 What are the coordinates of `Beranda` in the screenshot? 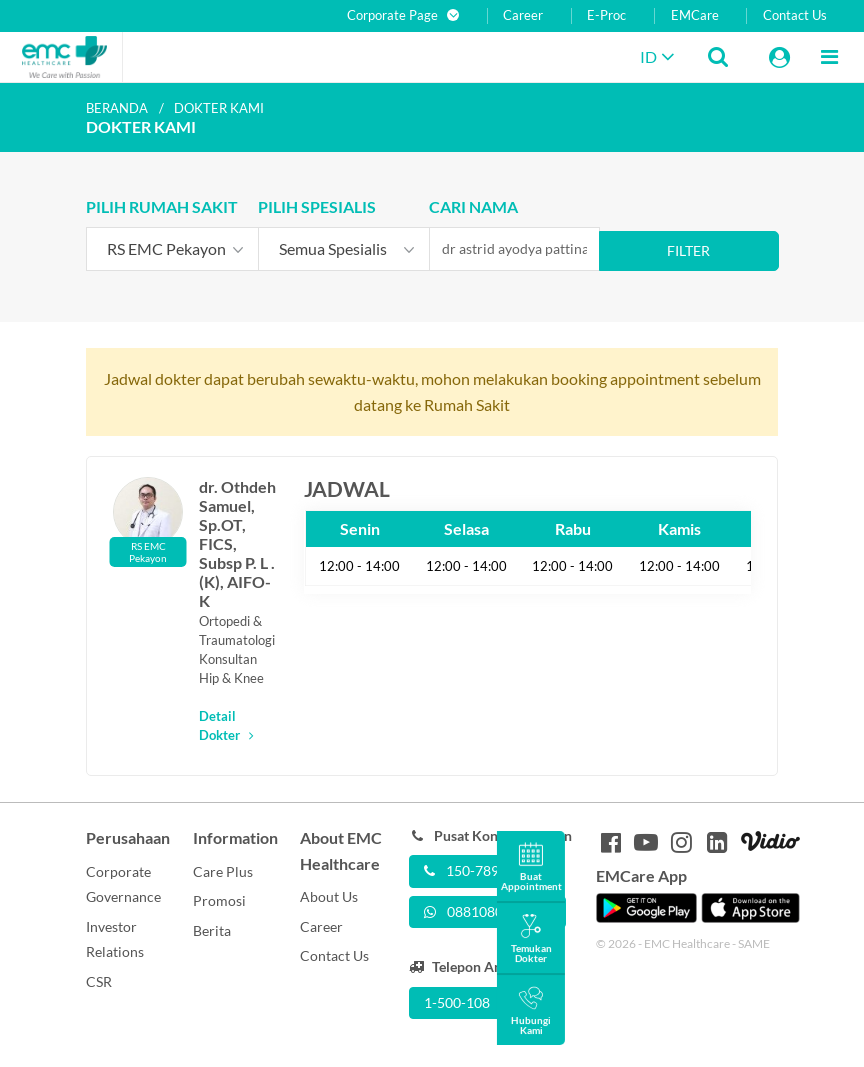 It's located at (117, 108).